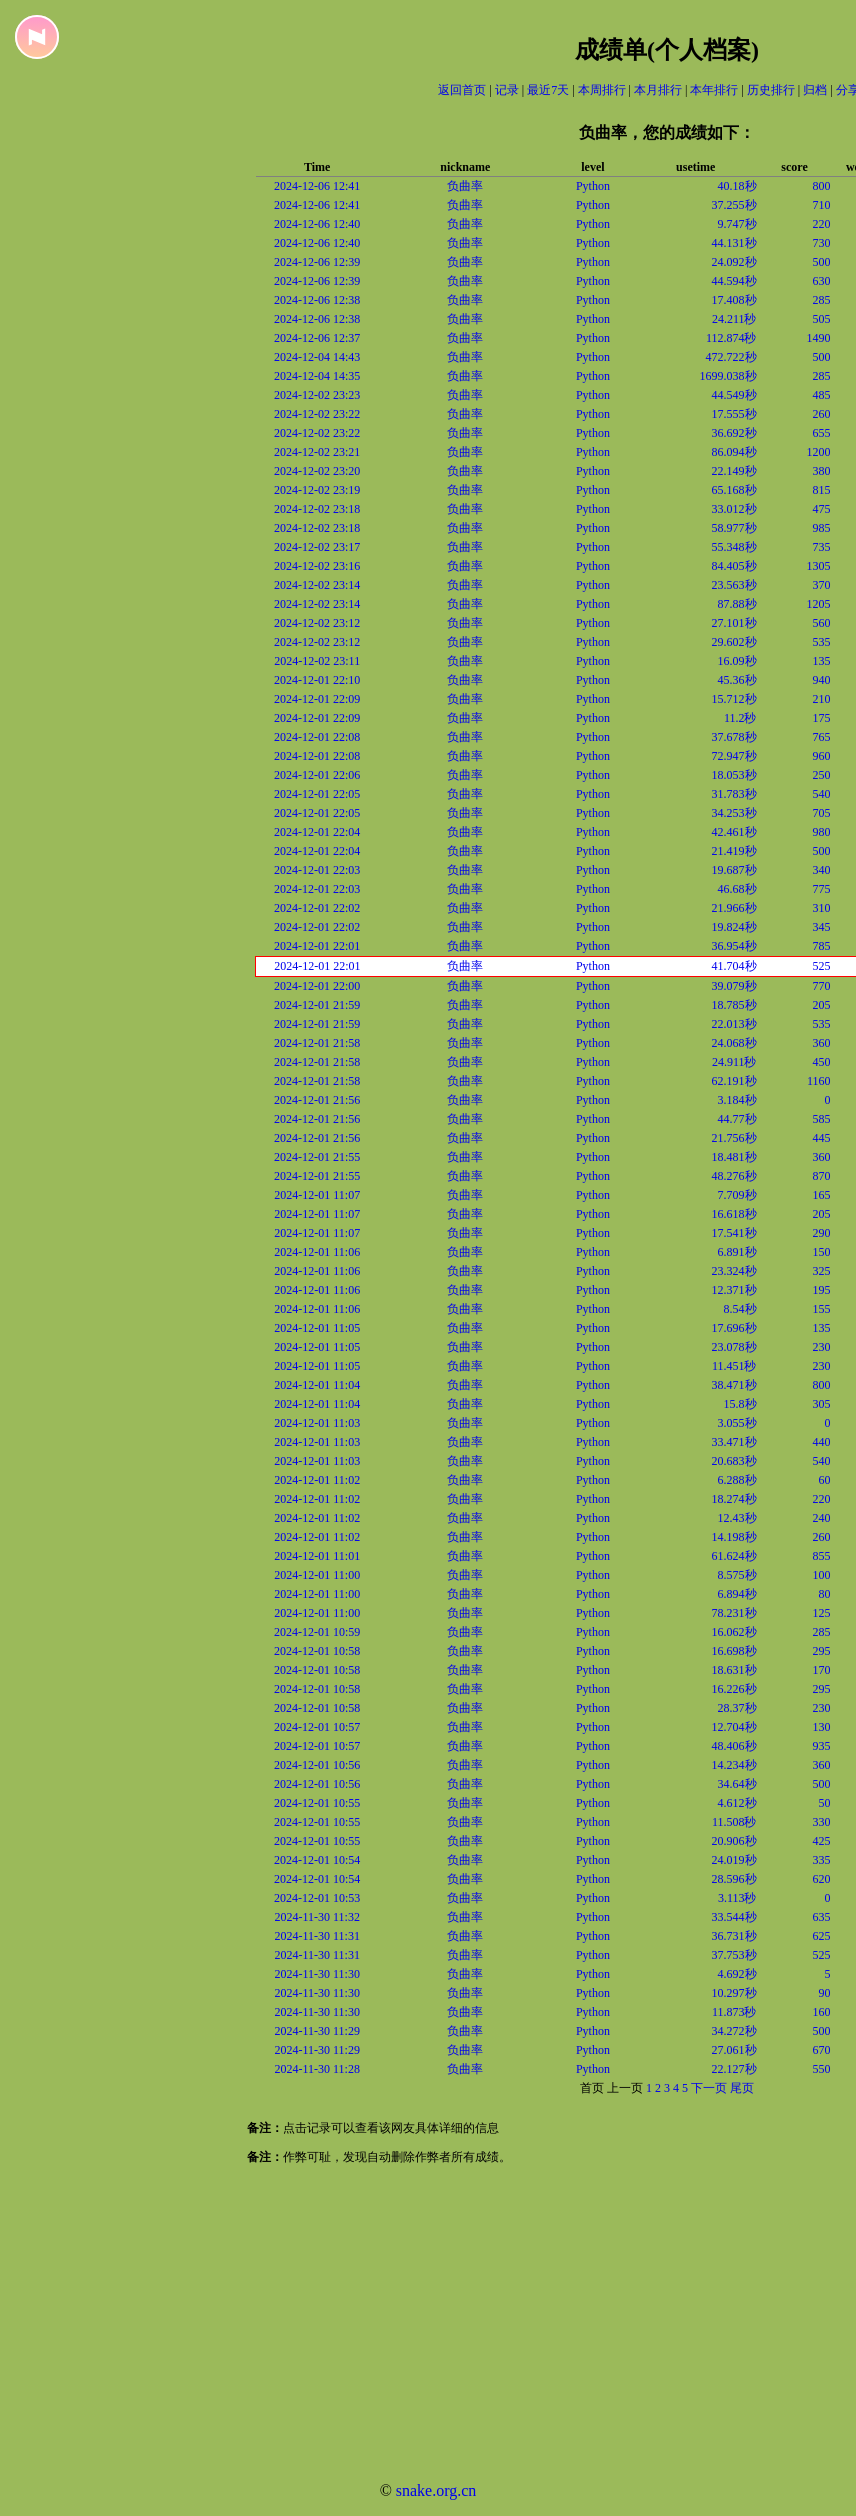 The width and height of the screenshot is (856, 2516). What do you see at coordinates (822, 1138) in the screenshot?
I see `445` at bounding box center [822, 1138].